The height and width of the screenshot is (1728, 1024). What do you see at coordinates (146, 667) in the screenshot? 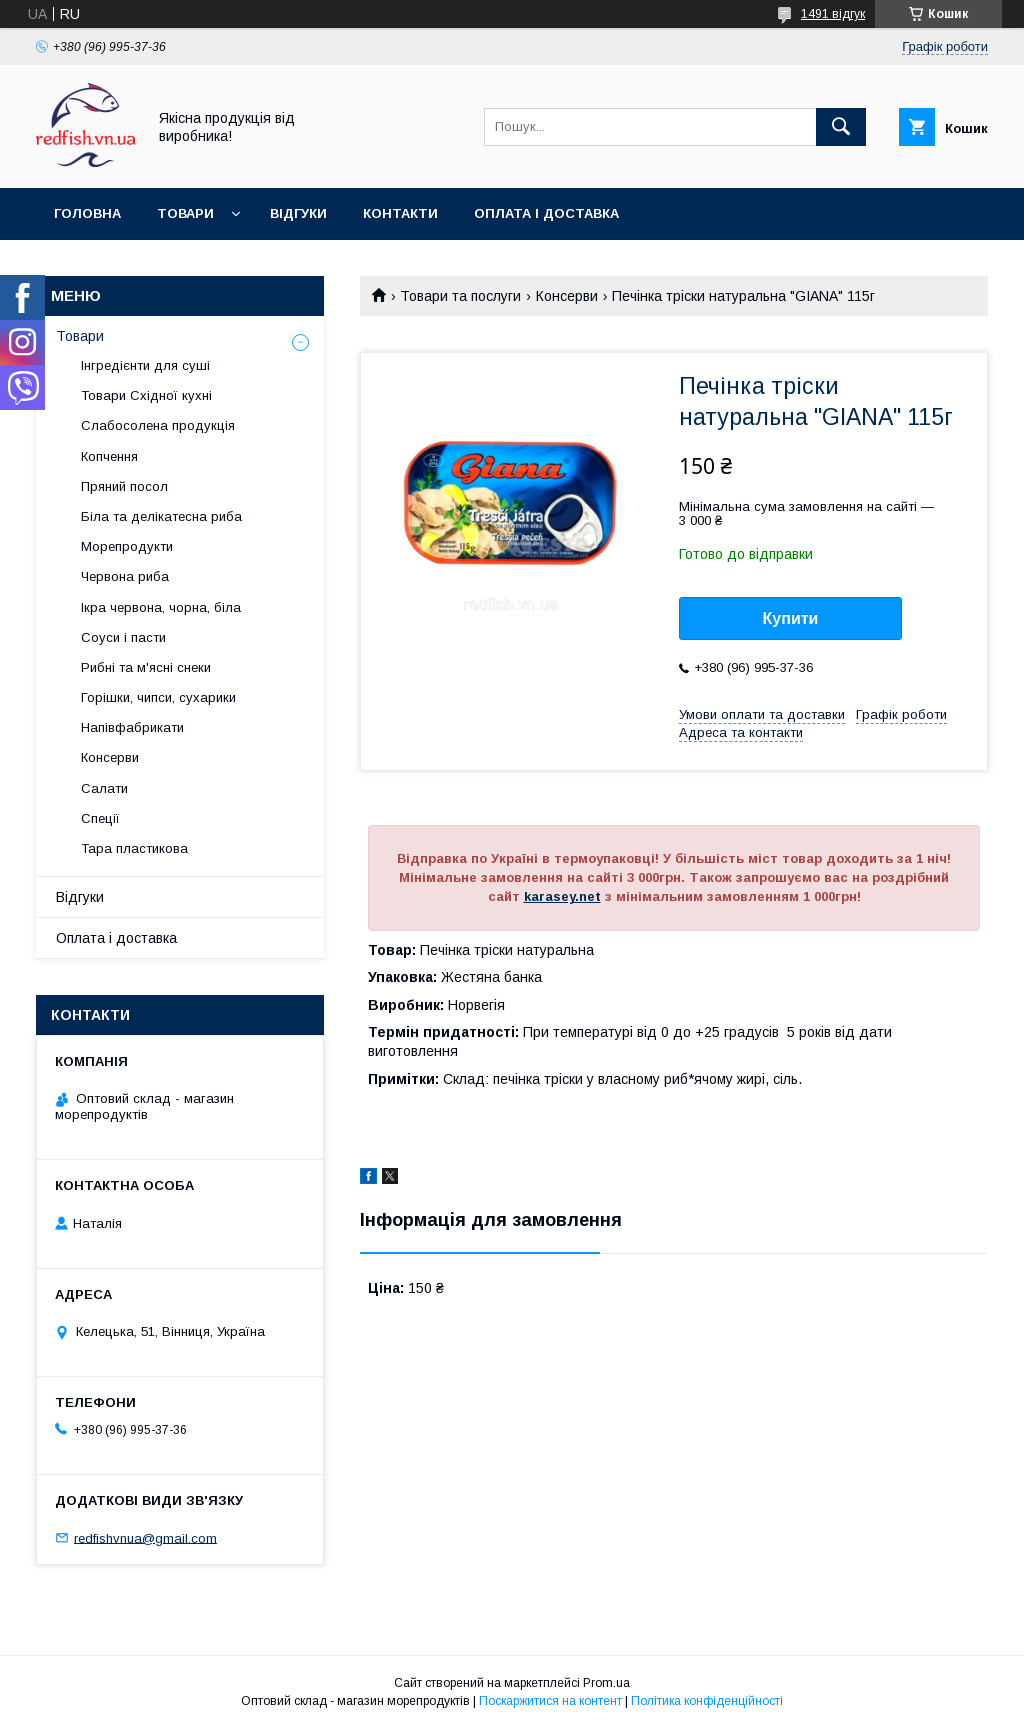
I see `Рибні та м'ясні снеки` at bounding box center [146, 667].